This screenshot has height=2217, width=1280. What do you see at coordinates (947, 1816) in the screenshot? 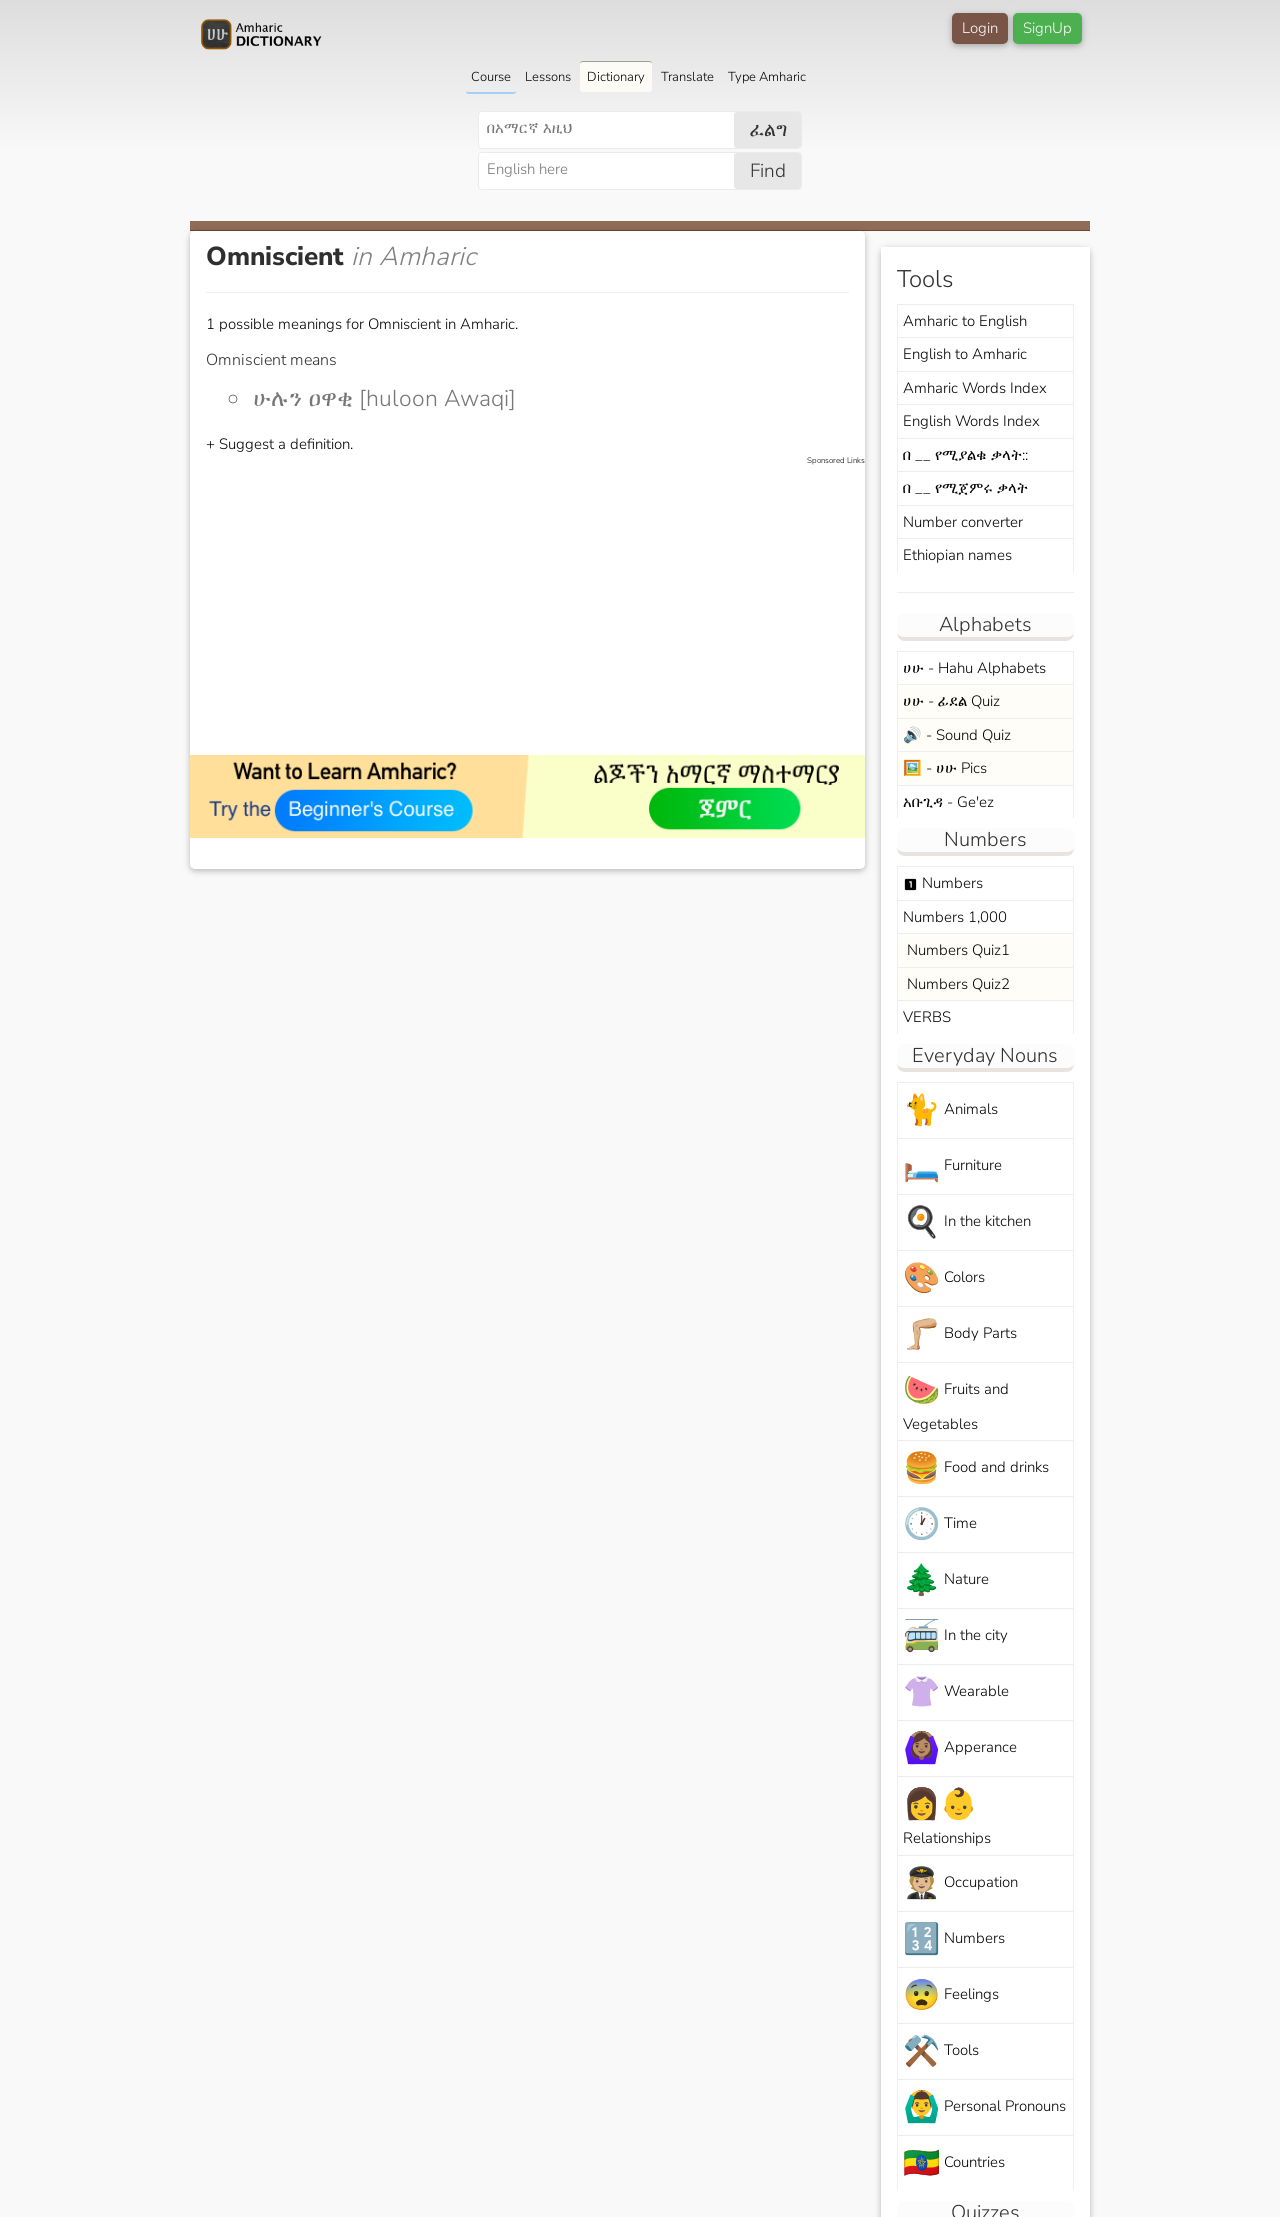
I see `Relationships` at bounding box center [947, 1816].